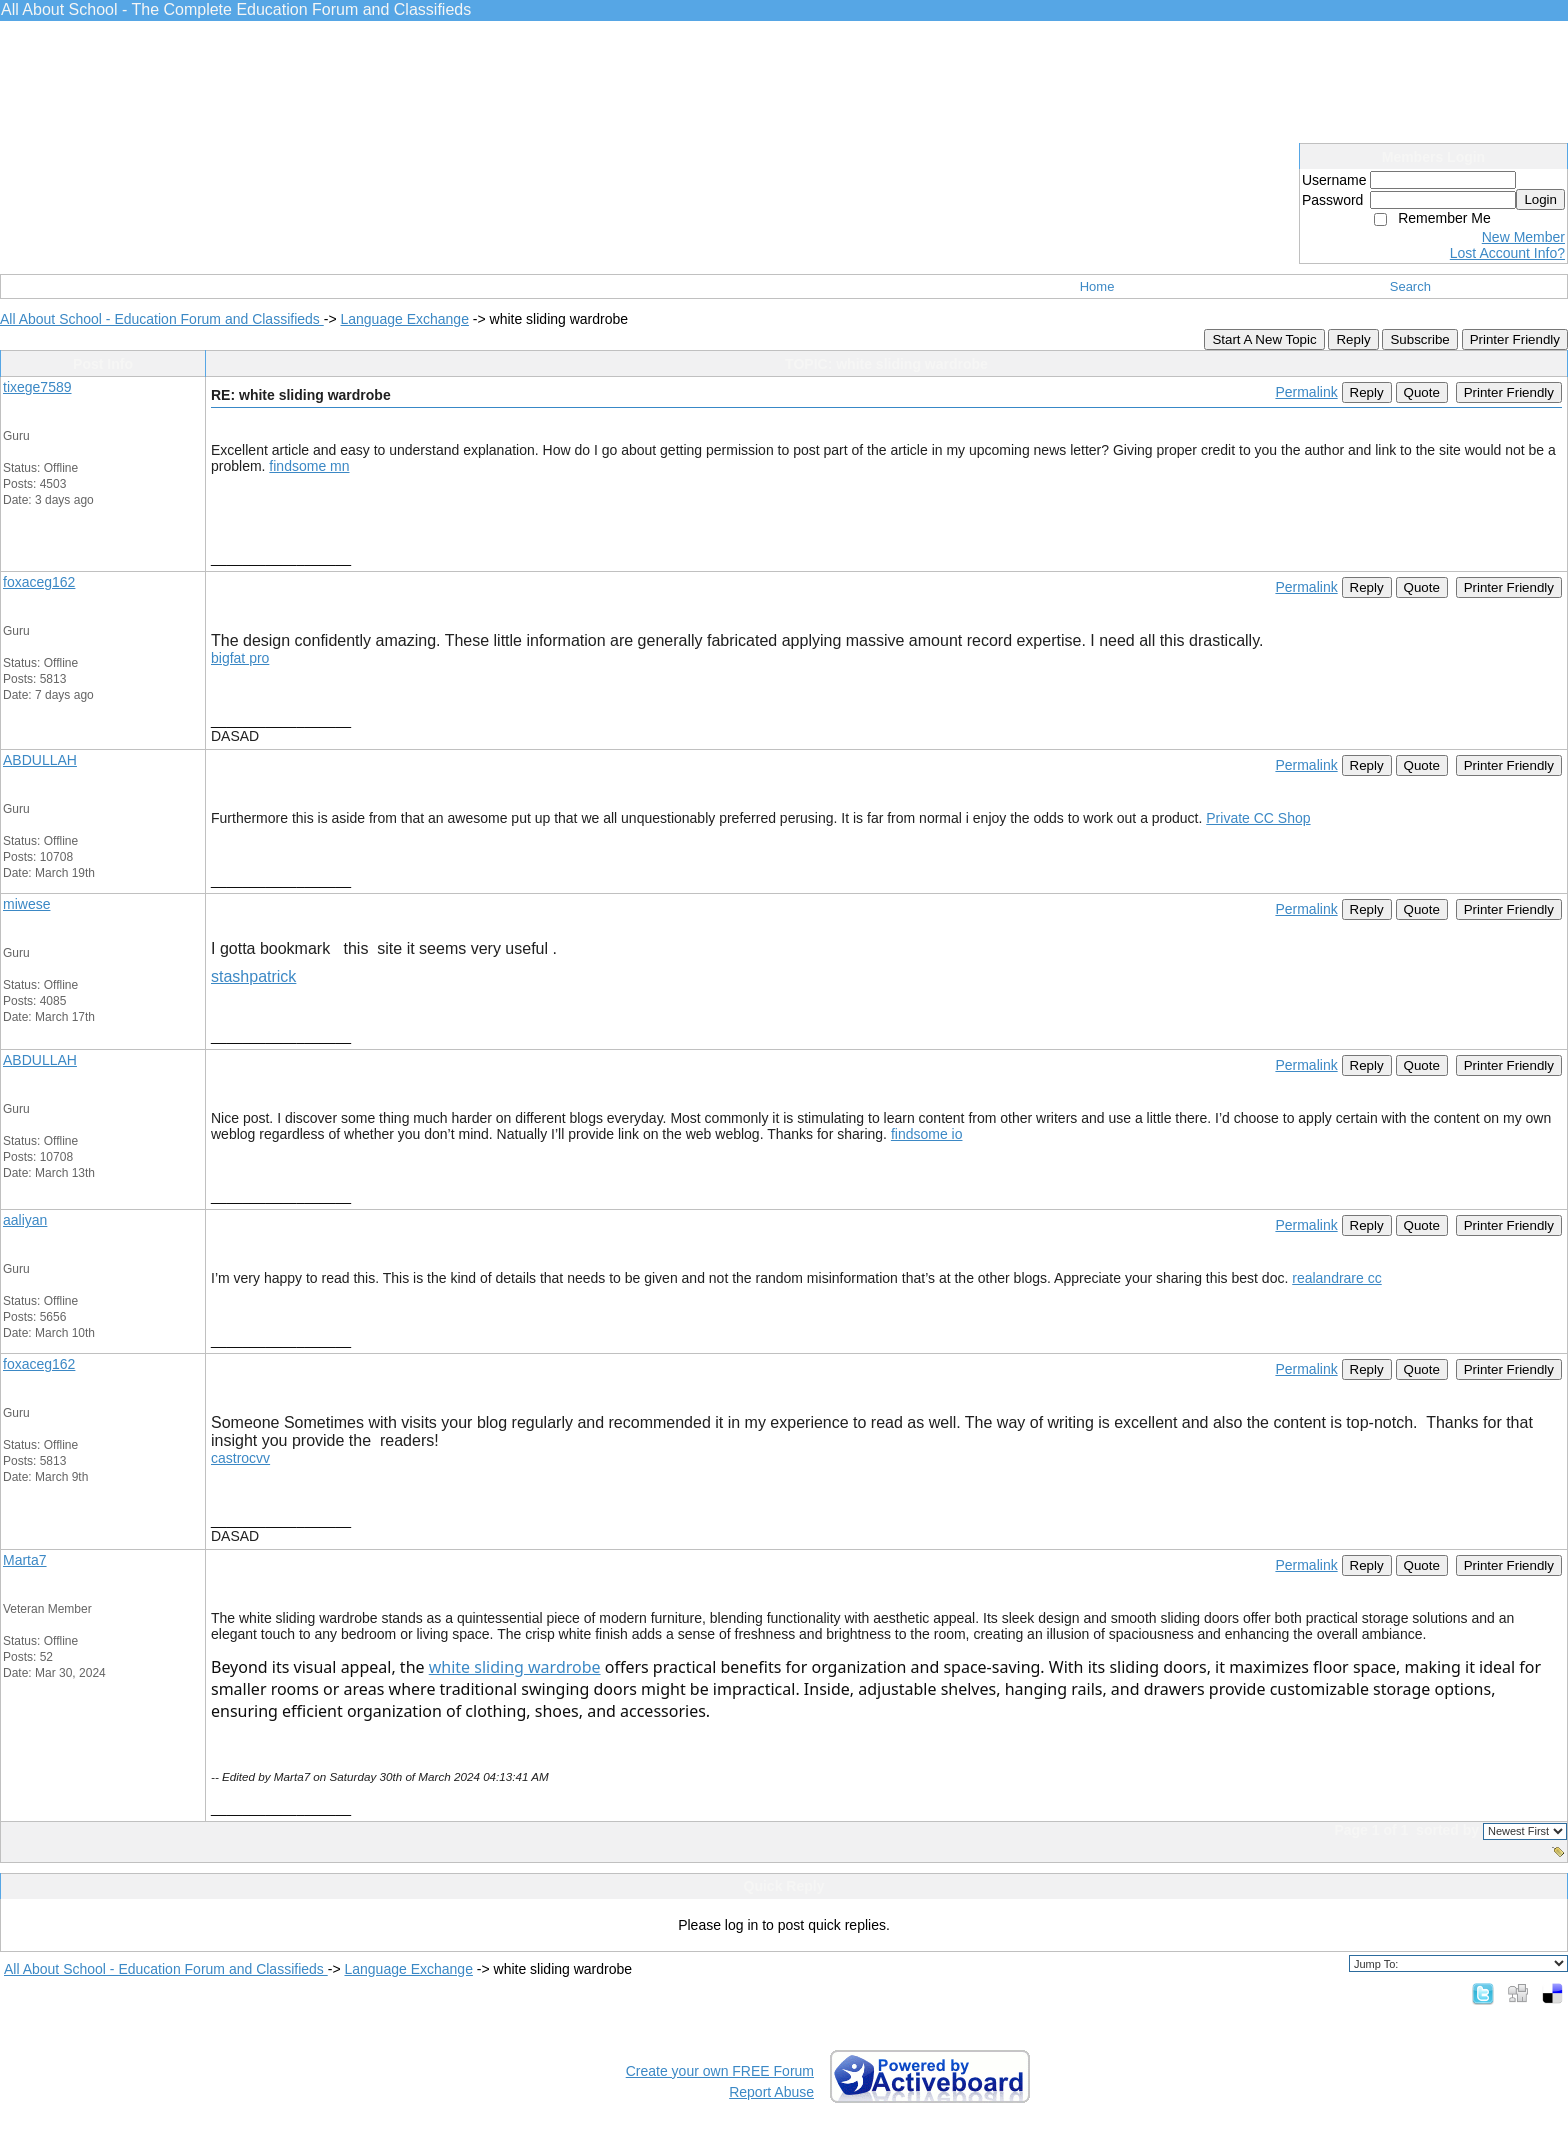 The image size is (1568, 2143). Describe the element at coordinates (1515, 339) in the screenshot. I see `Printer Friendly` at that location.